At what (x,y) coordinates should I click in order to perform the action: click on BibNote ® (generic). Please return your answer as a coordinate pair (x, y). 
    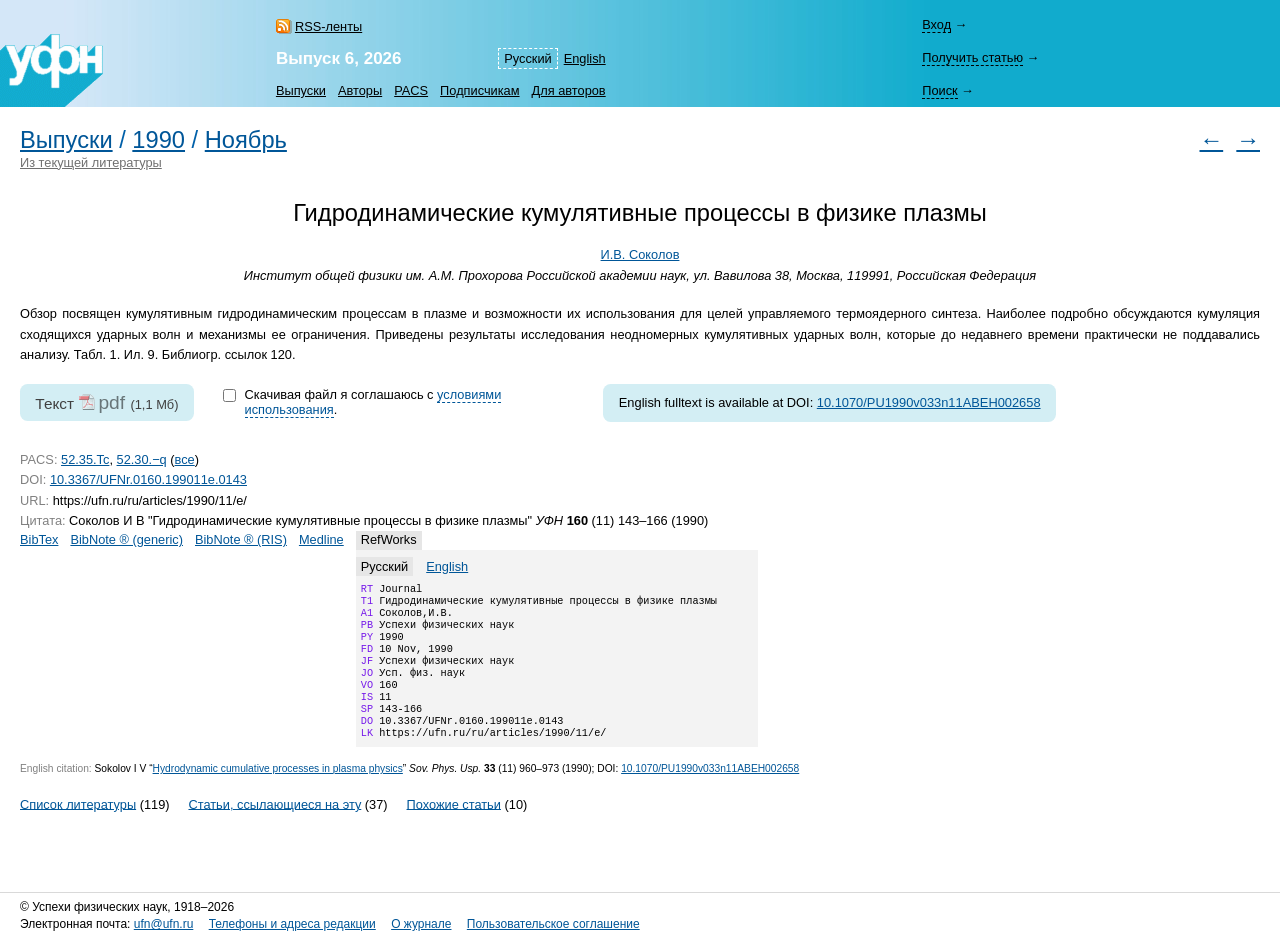
    Looking at the image, I should click on (126, 539).